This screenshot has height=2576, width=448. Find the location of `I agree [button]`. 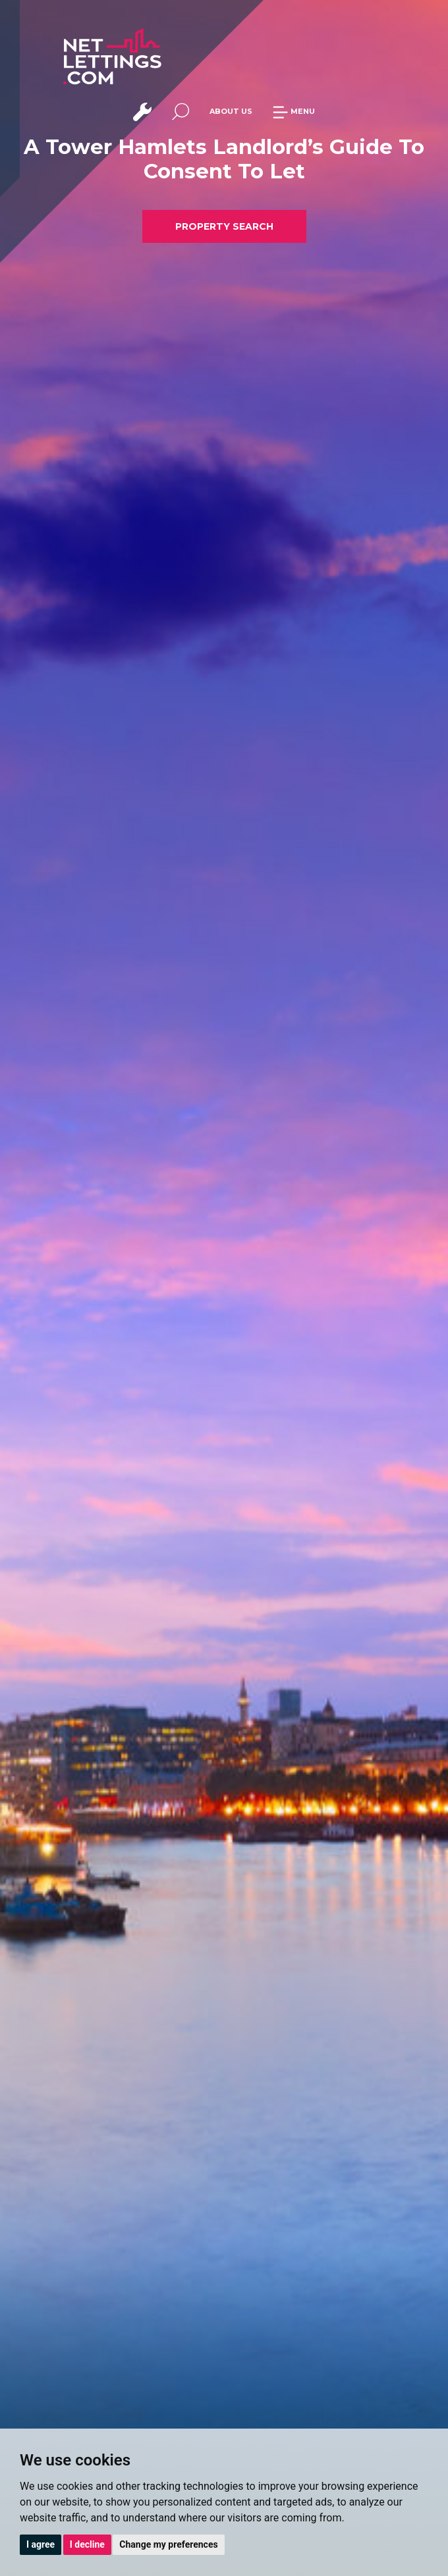

I agree [button] is located at coordinates (40, 2544).